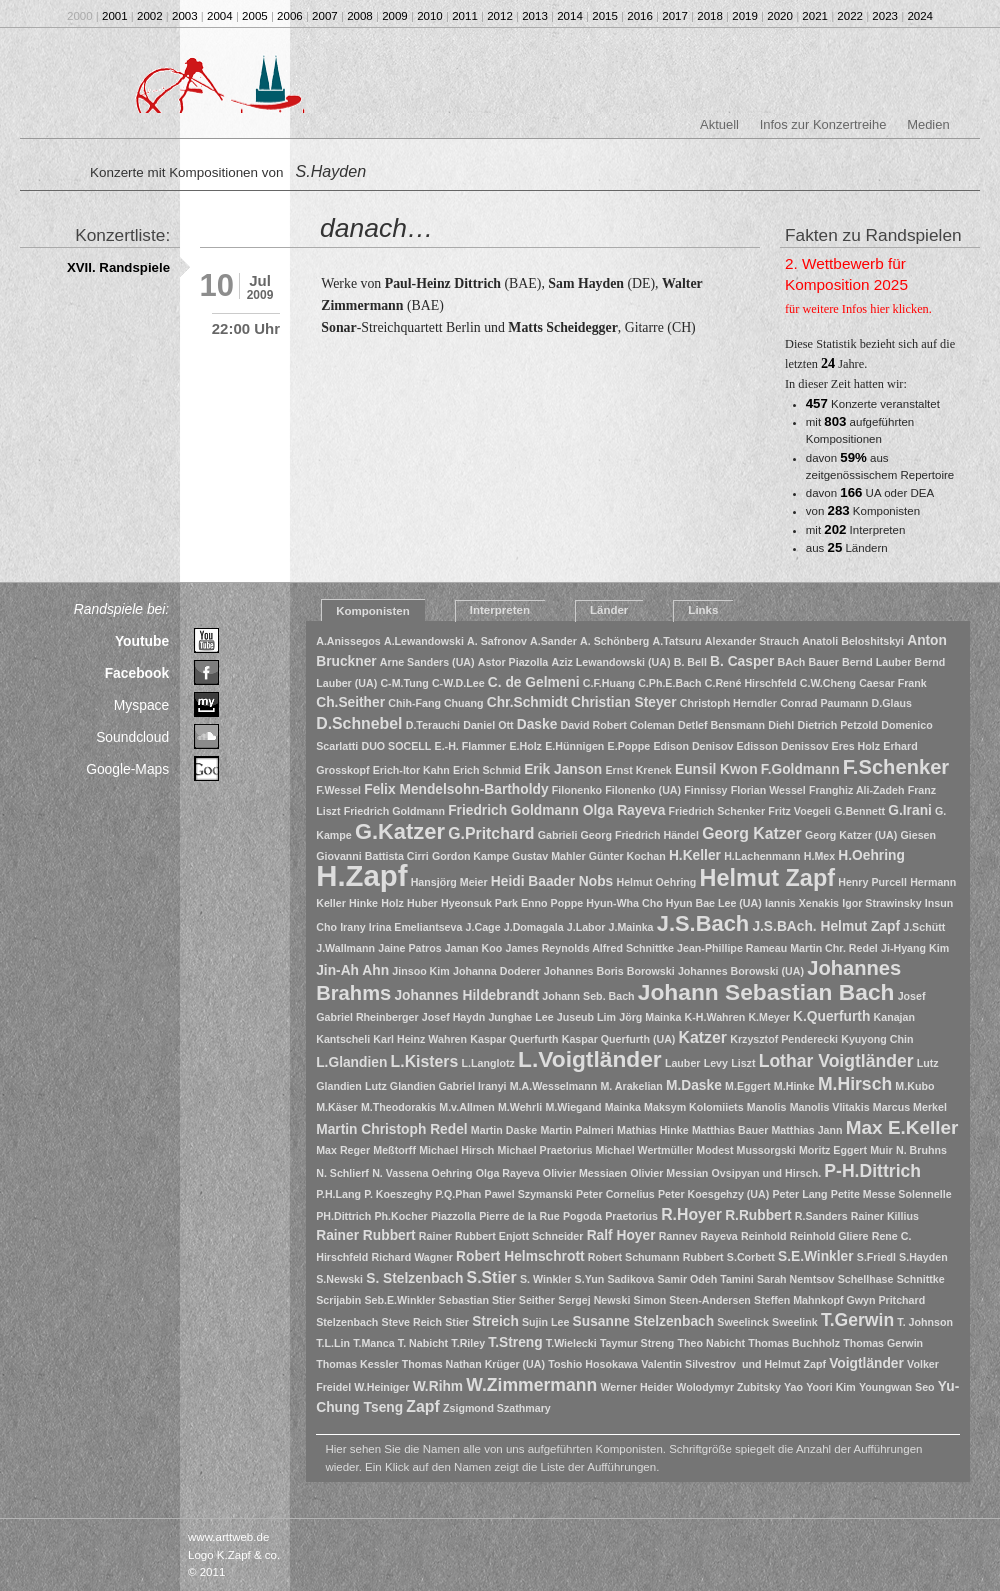 Image resolution: width=1000 pixels, height=1591 pixels. What do you see at coordinates (351, 1062) in the screenshot?
I see `L.Glandien [L.Glandien (2 Einträge)]` at bounding box center [351, 1062].